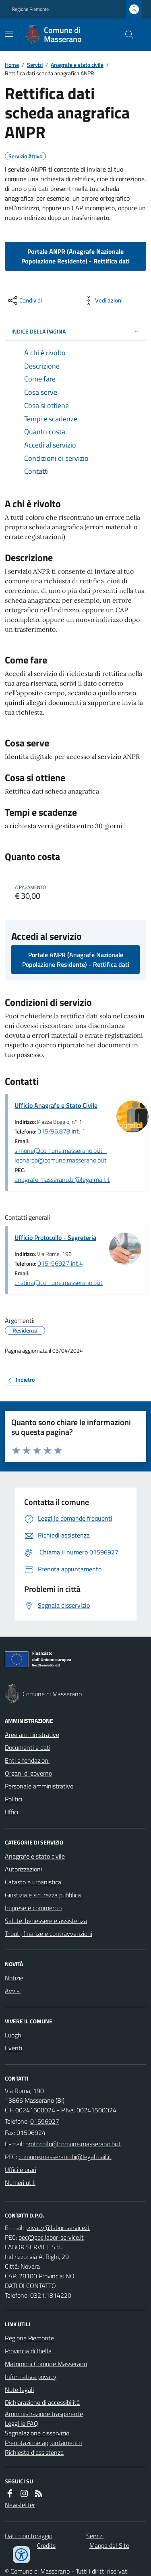 Image resolution: width=151 pixels, height=2576 pixels. What do you see at coordinates (39, 1786) in the screenshot?
I see `Personale amministrativo` at bounding box center [39, 1786].